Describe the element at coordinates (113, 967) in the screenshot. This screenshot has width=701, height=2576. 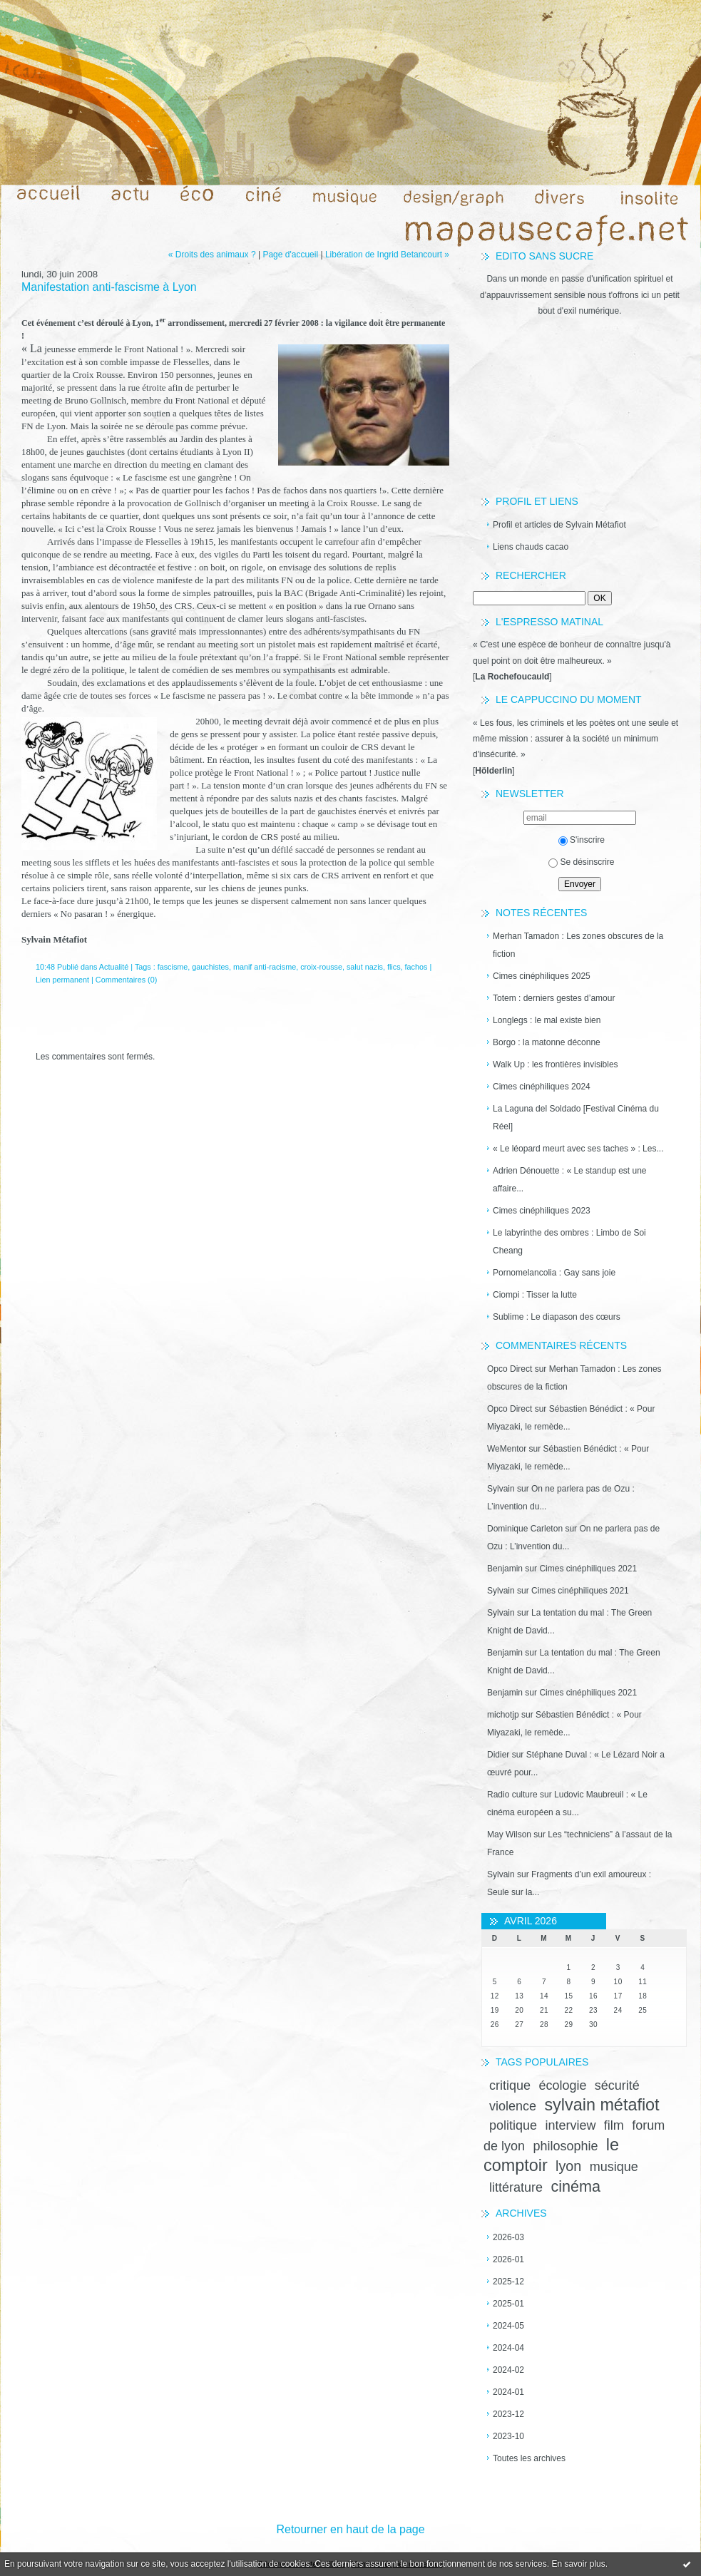
I see `Actualité` at that location.